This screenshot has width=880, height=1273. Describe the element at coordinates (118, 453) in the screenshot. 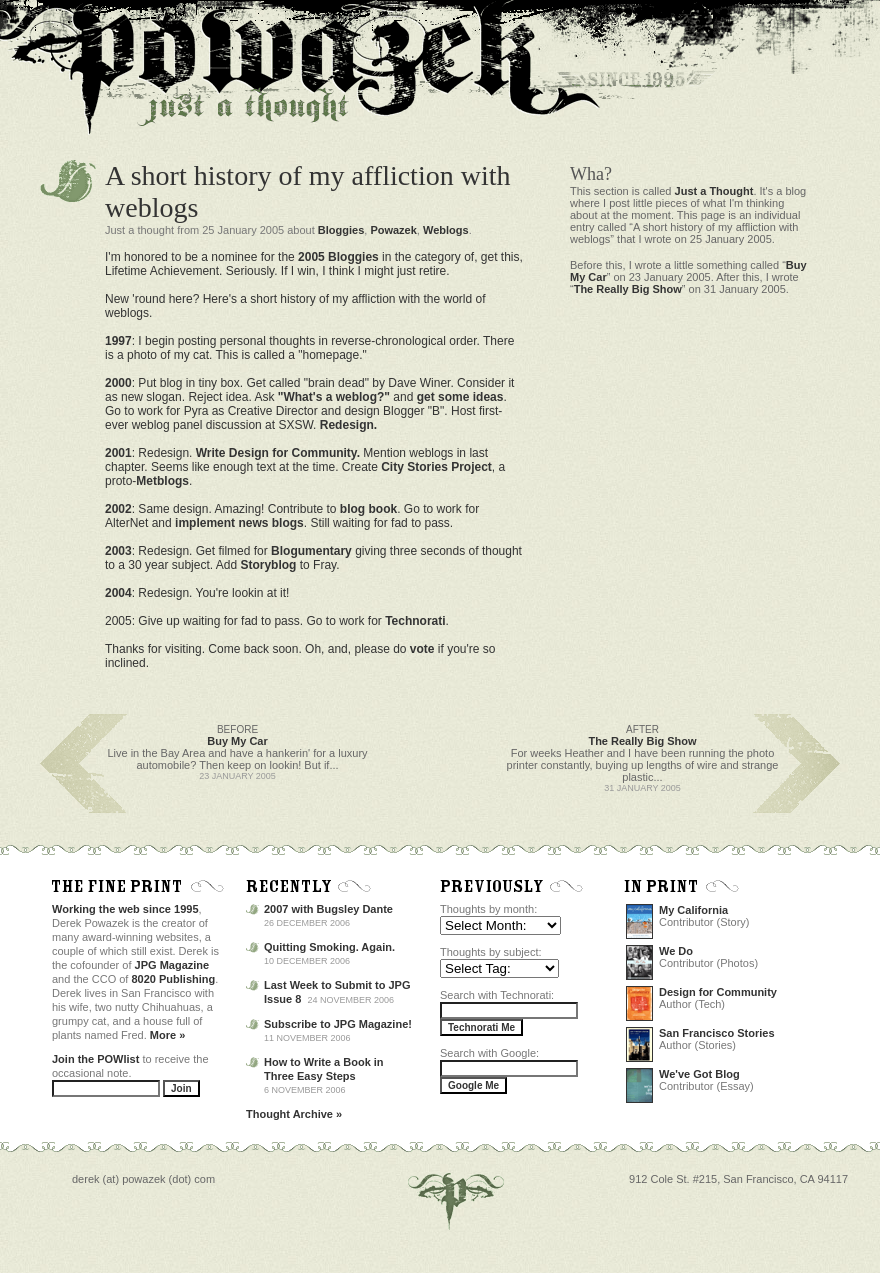

I see `2001` at that location.